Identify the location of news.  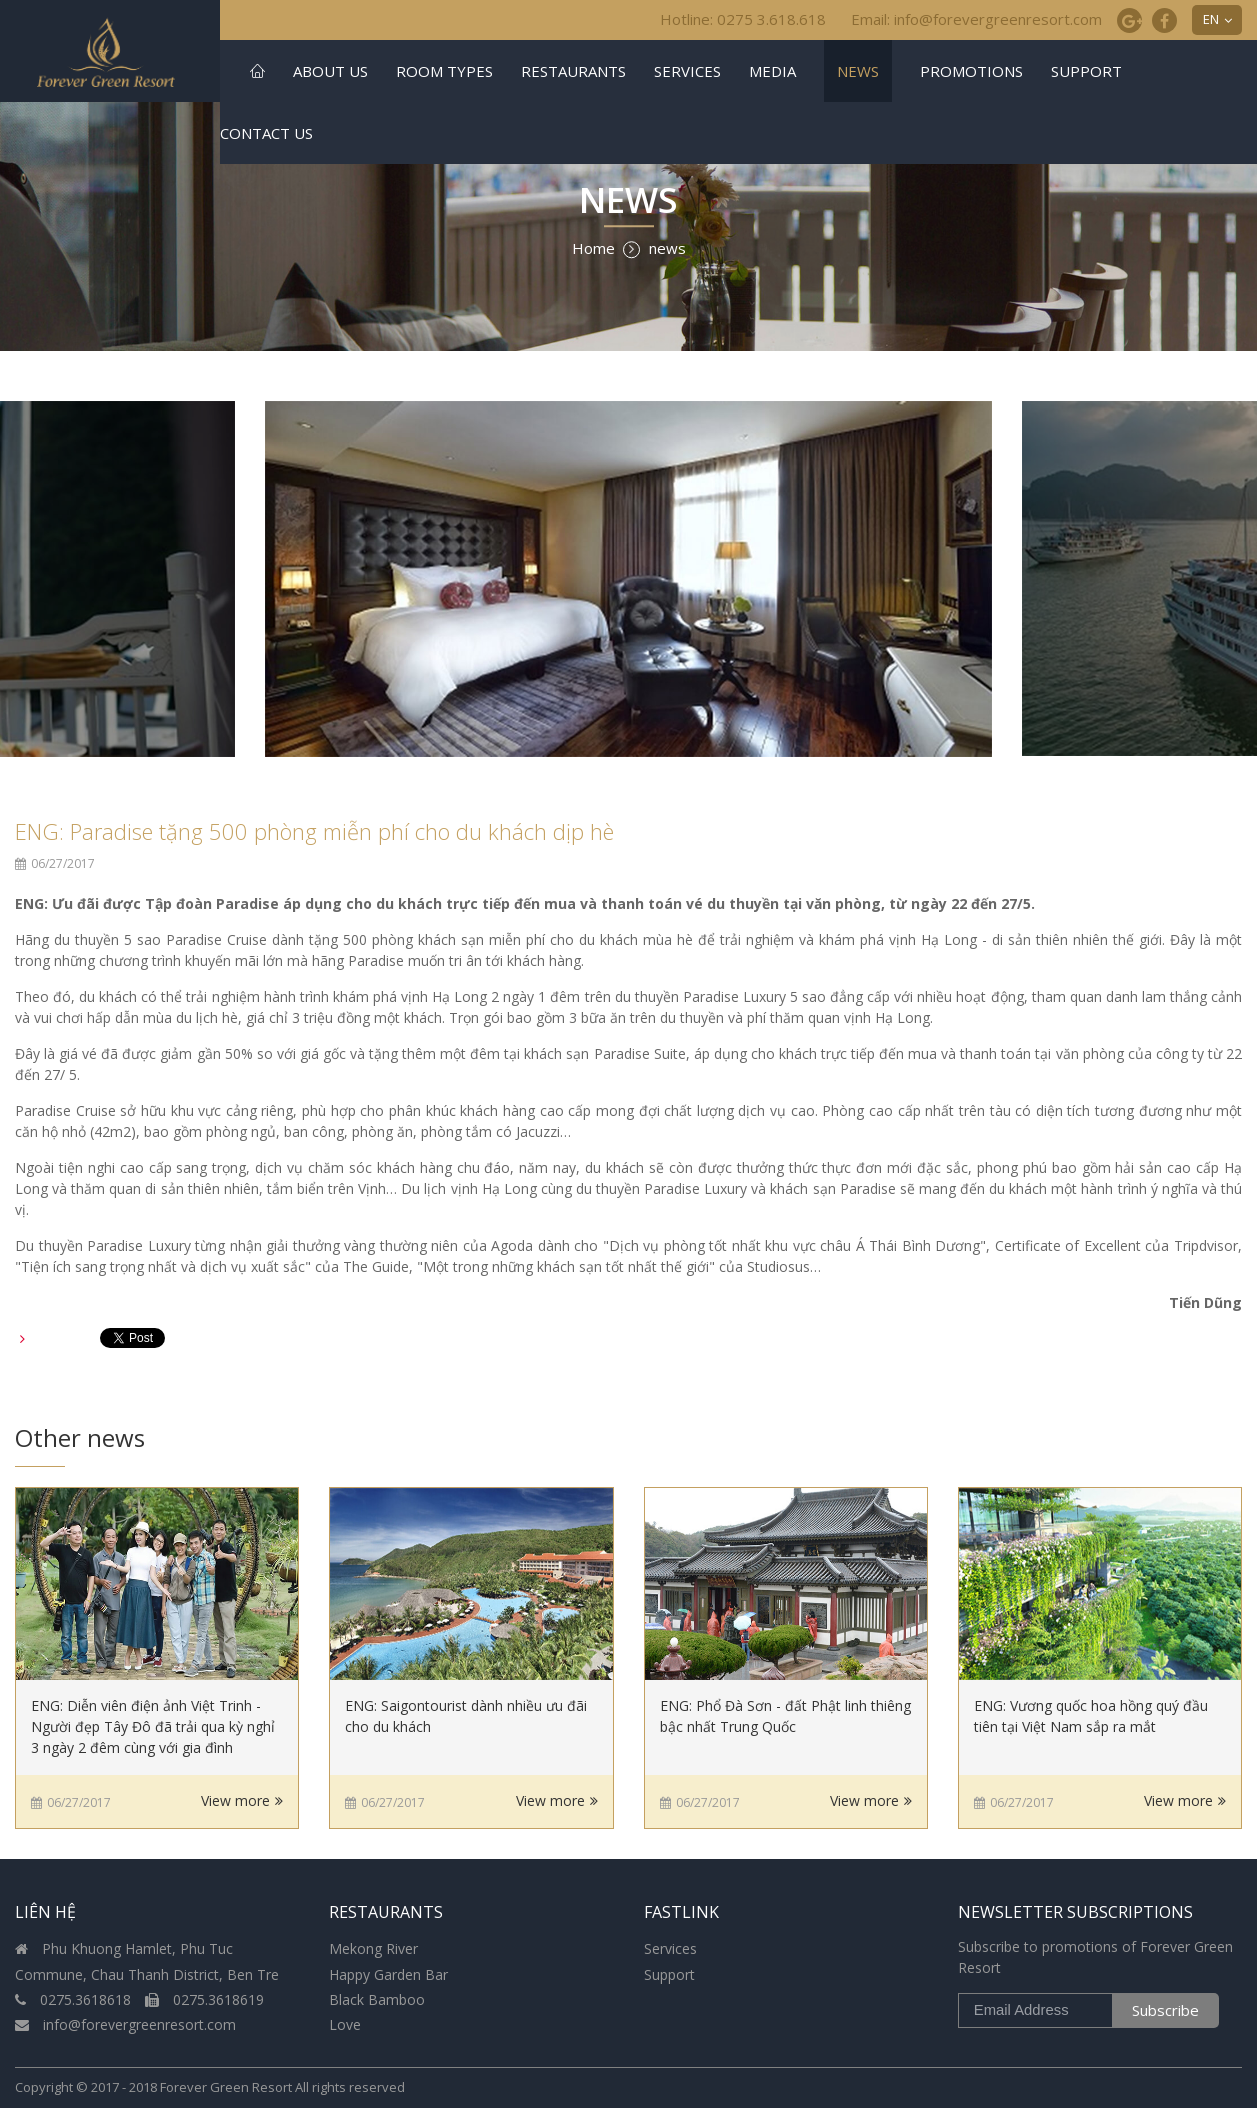
(858, 71).